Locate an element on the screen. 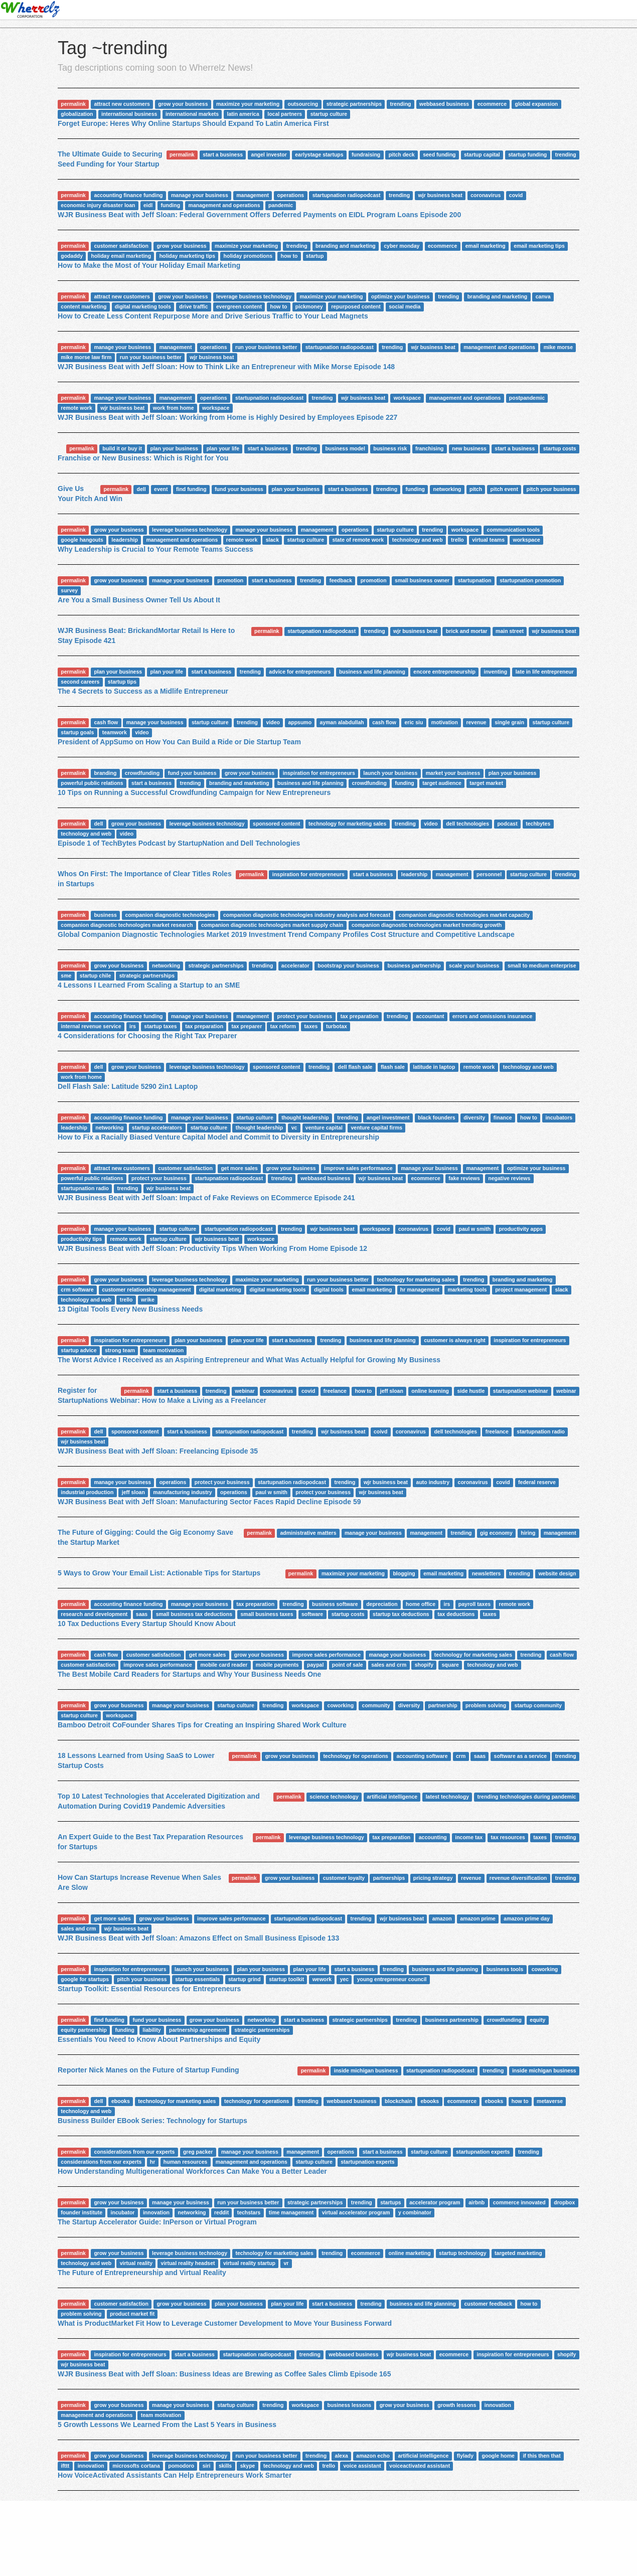 Image resolution: width=637 pixels, height=2576 pixels. federal reserve is located at coordinates (537, 1482).